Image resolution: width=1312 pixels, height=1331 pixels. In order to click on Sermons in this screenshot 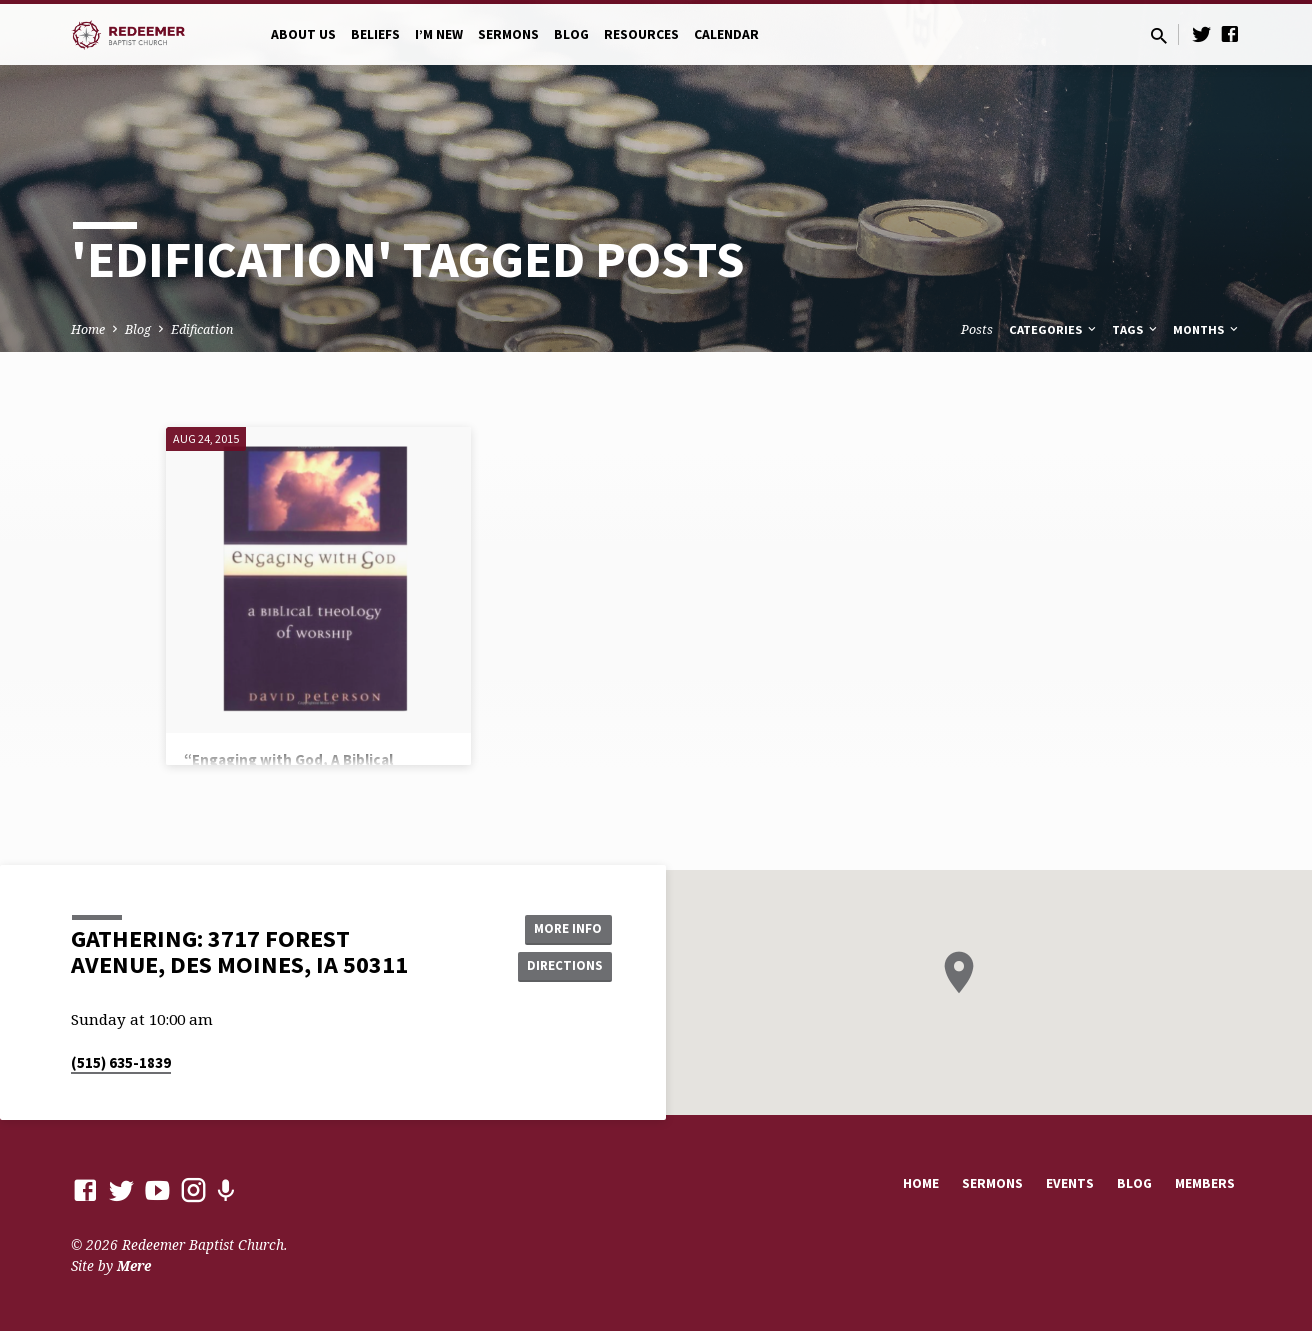, I will do `click(508, 34)`.